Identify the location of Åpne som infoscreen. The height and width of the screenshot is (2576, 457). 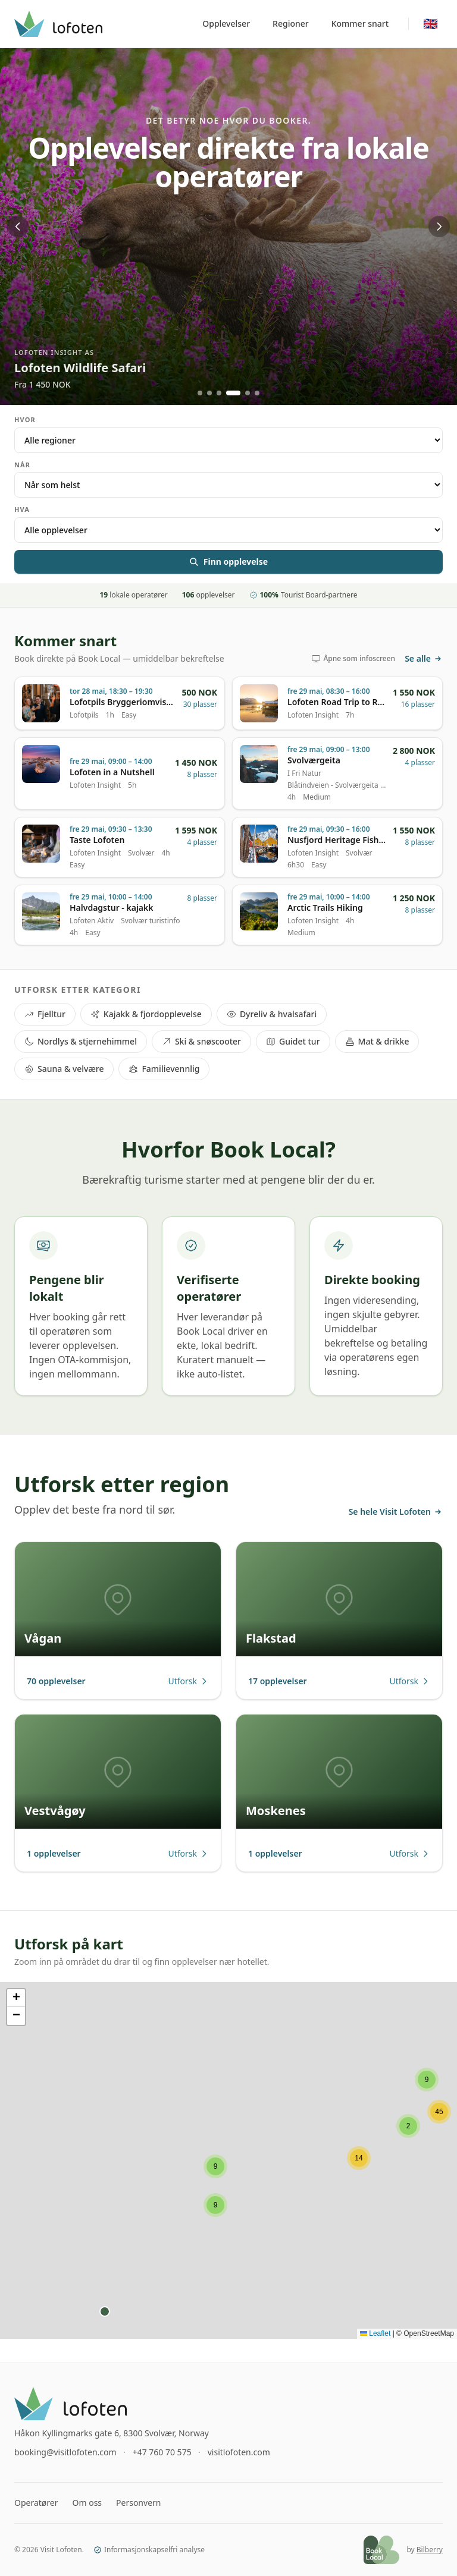
(353, 658).